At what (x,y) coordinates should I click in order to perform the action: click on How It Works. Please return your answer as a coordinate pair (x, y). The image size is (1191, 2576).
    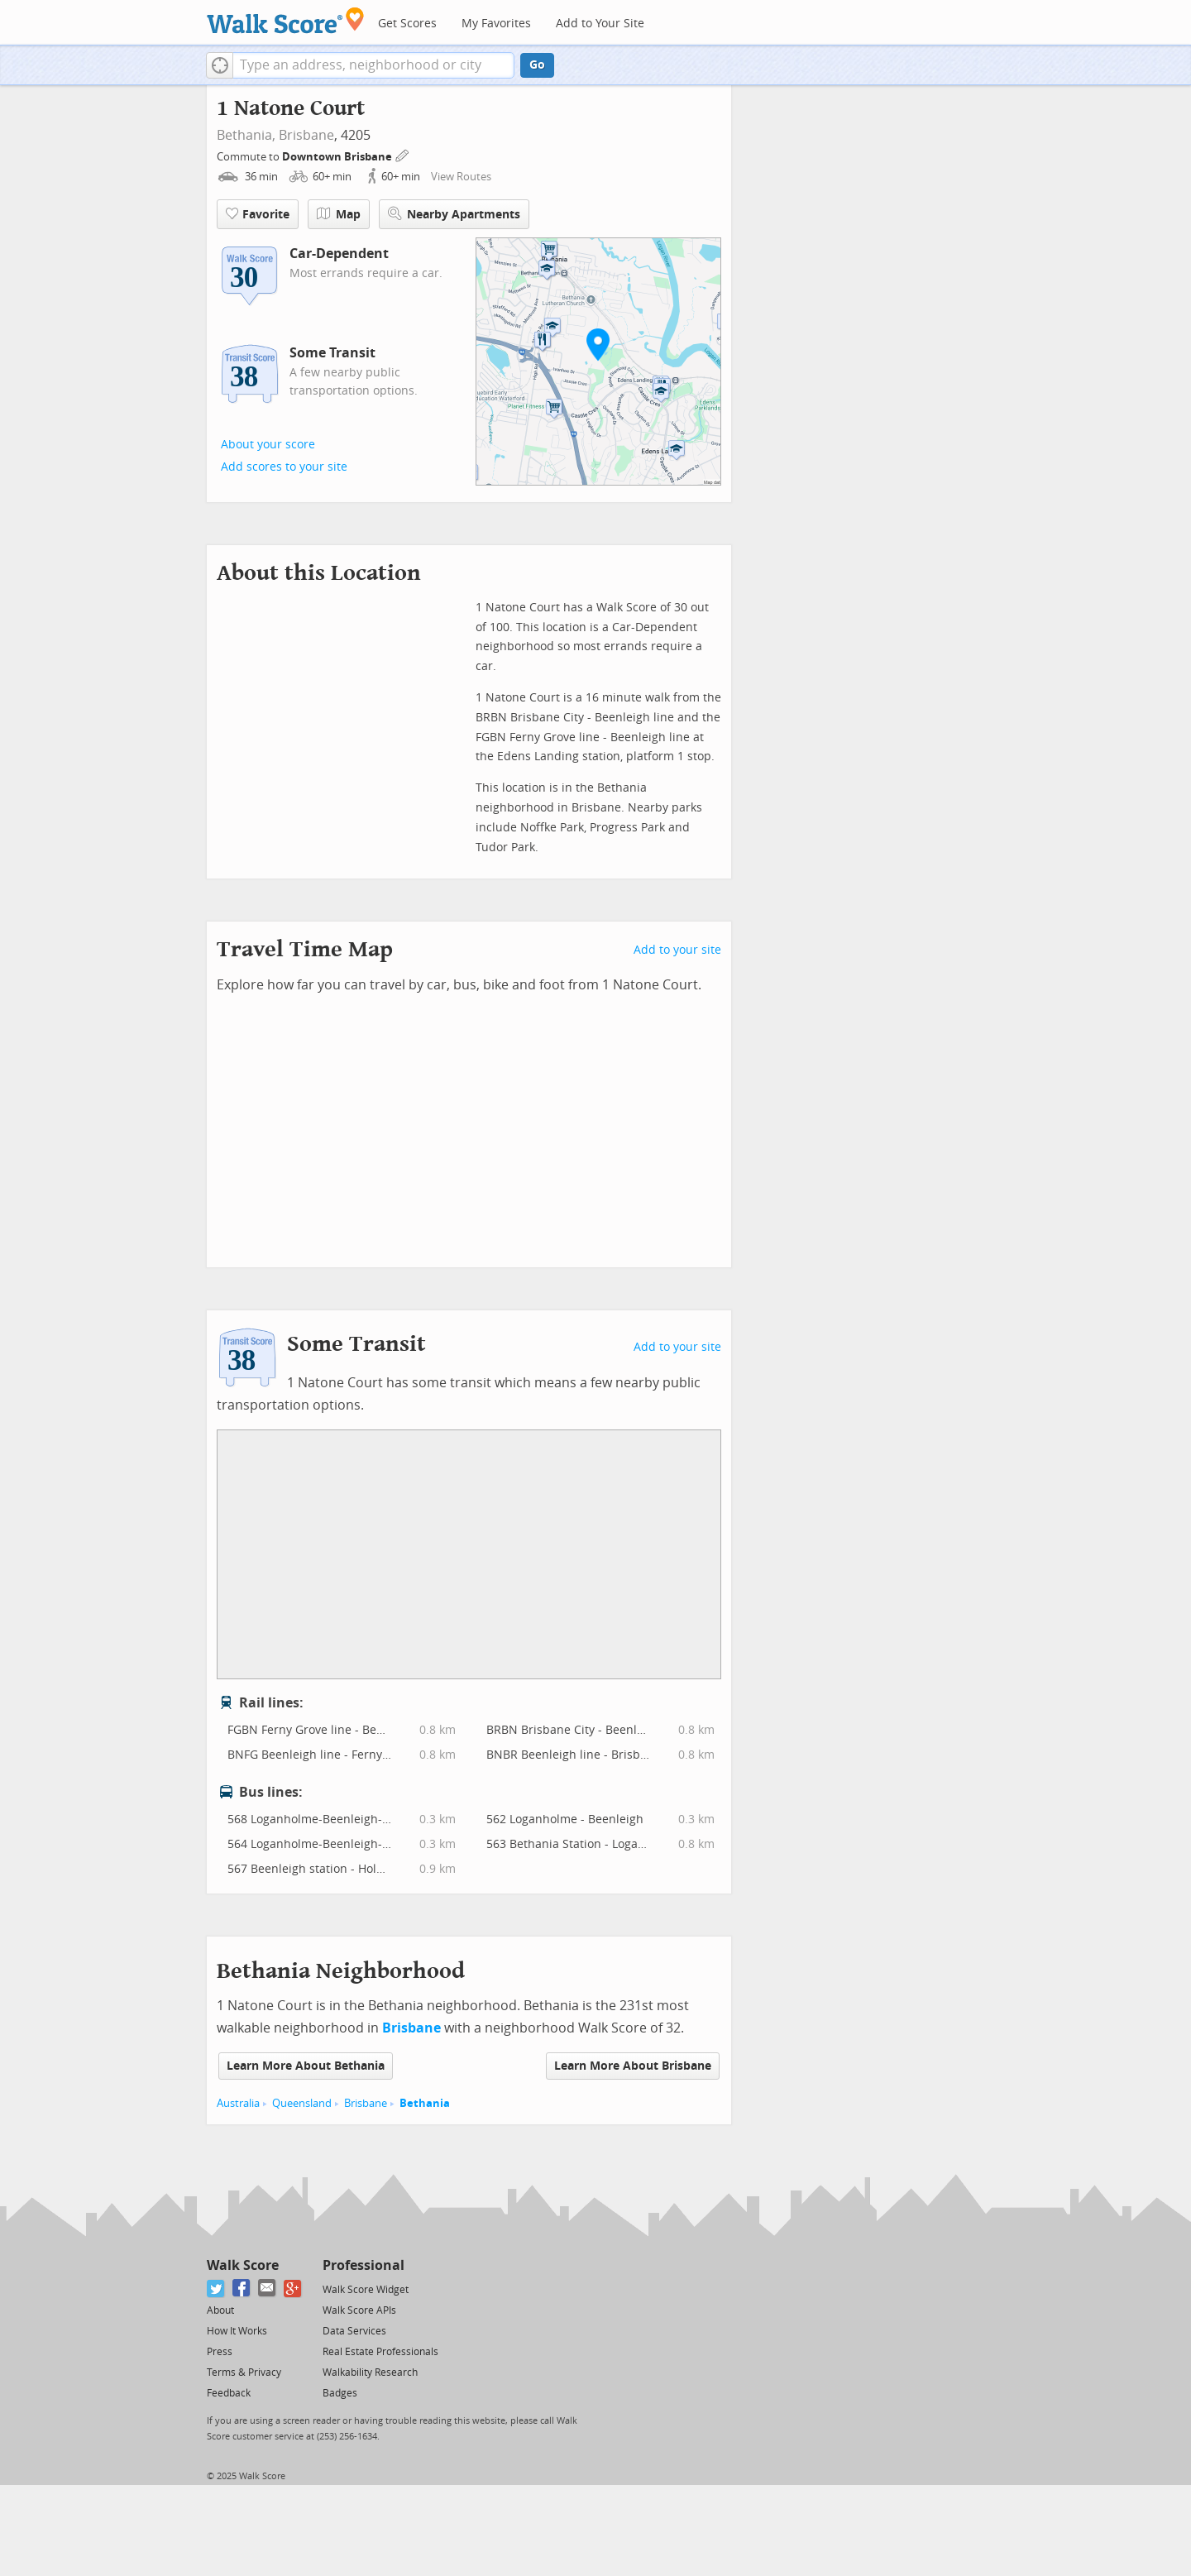
    Looking at the image, I should click on (237, 2331).